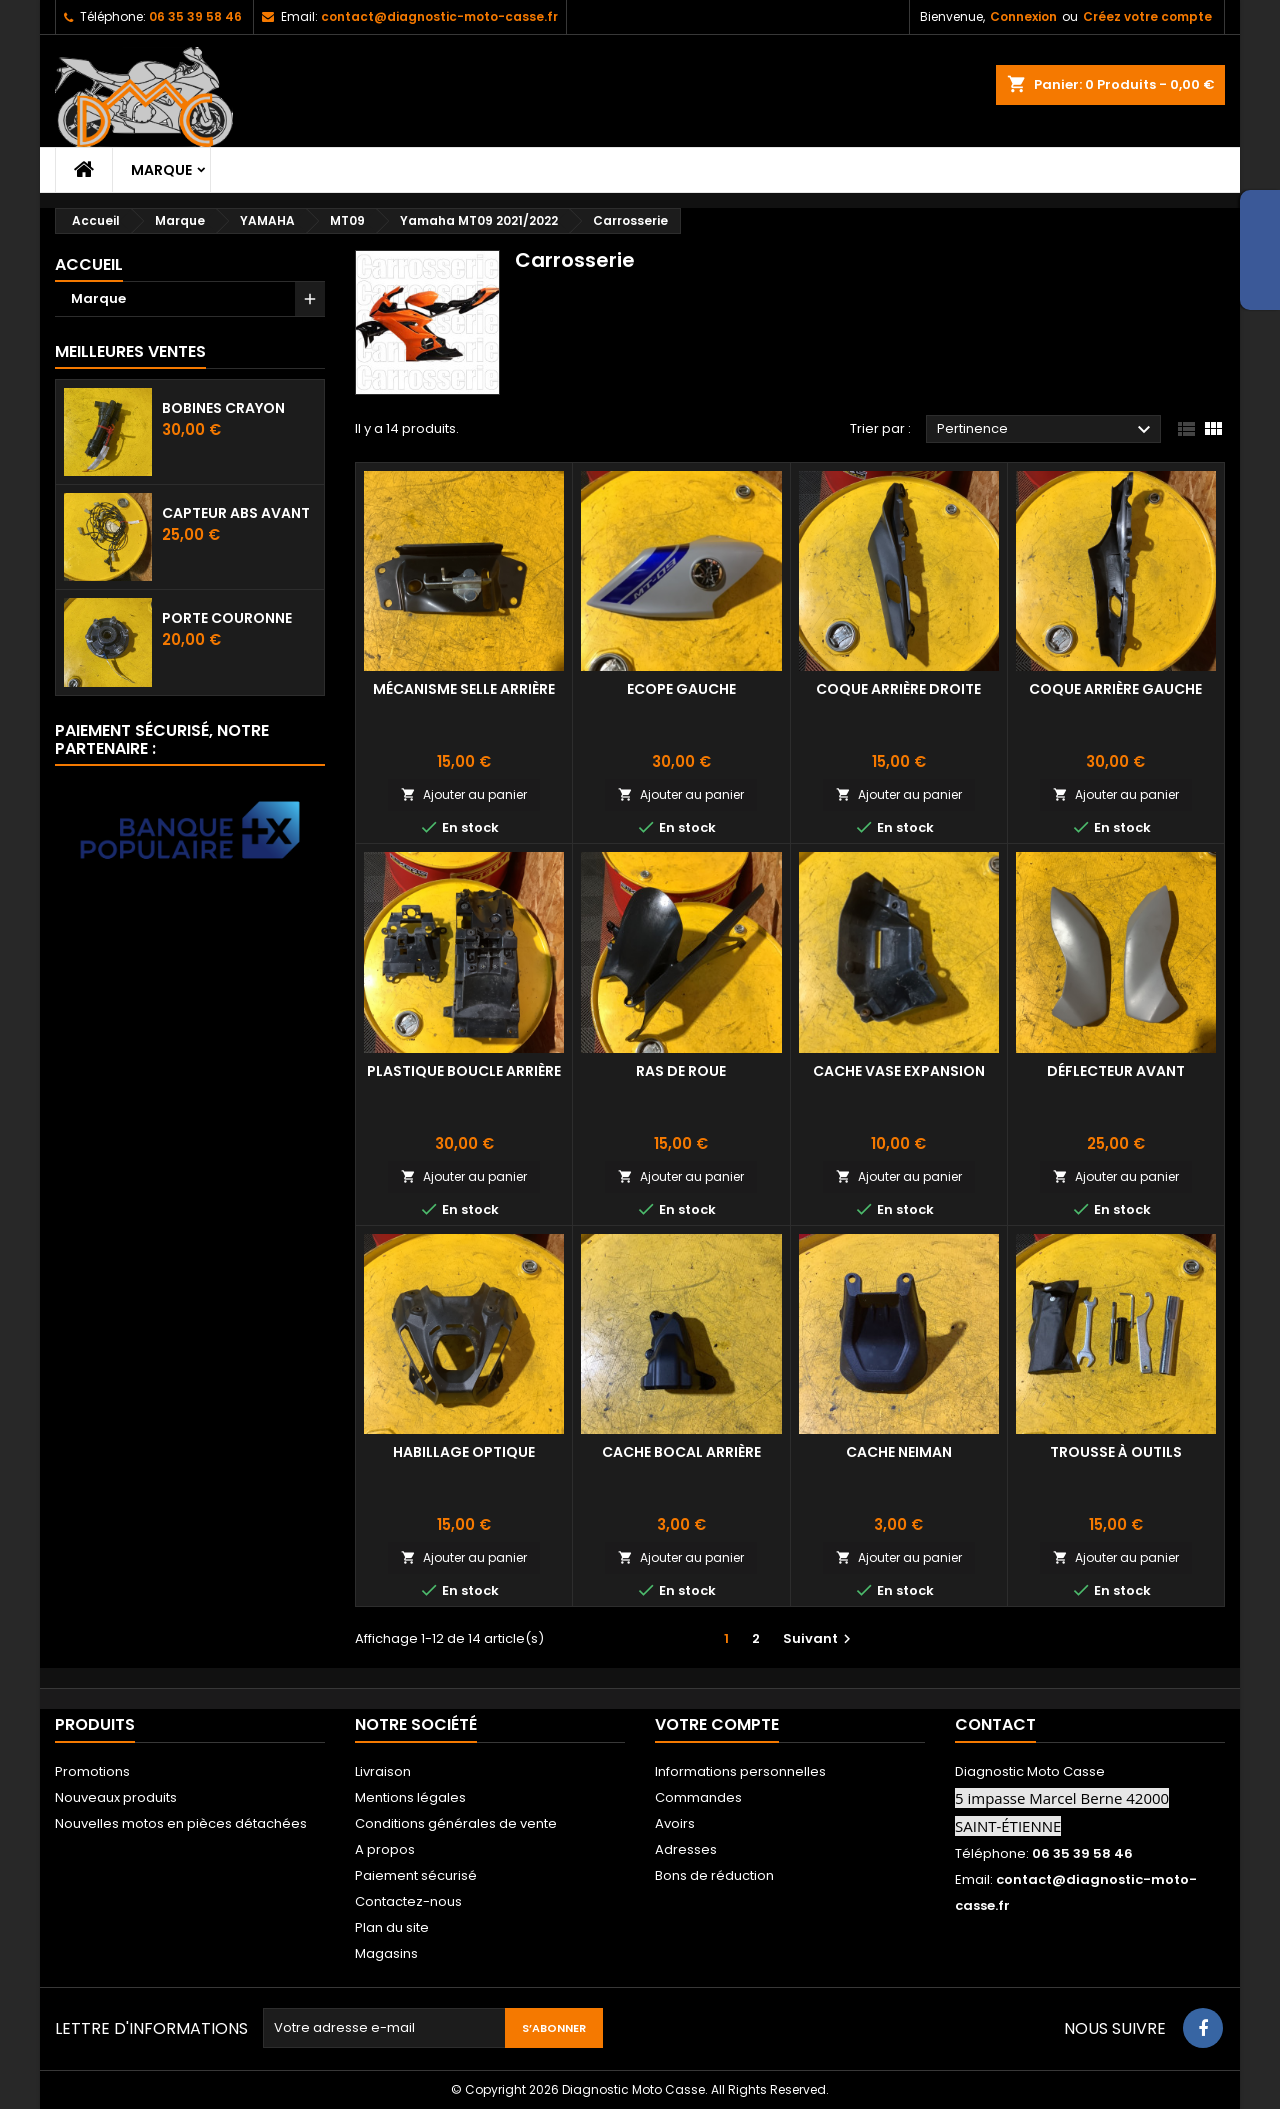  Describe the element at coordinates (116, 1797) in the screenshot. I see `Nouveaux produits` at that location.